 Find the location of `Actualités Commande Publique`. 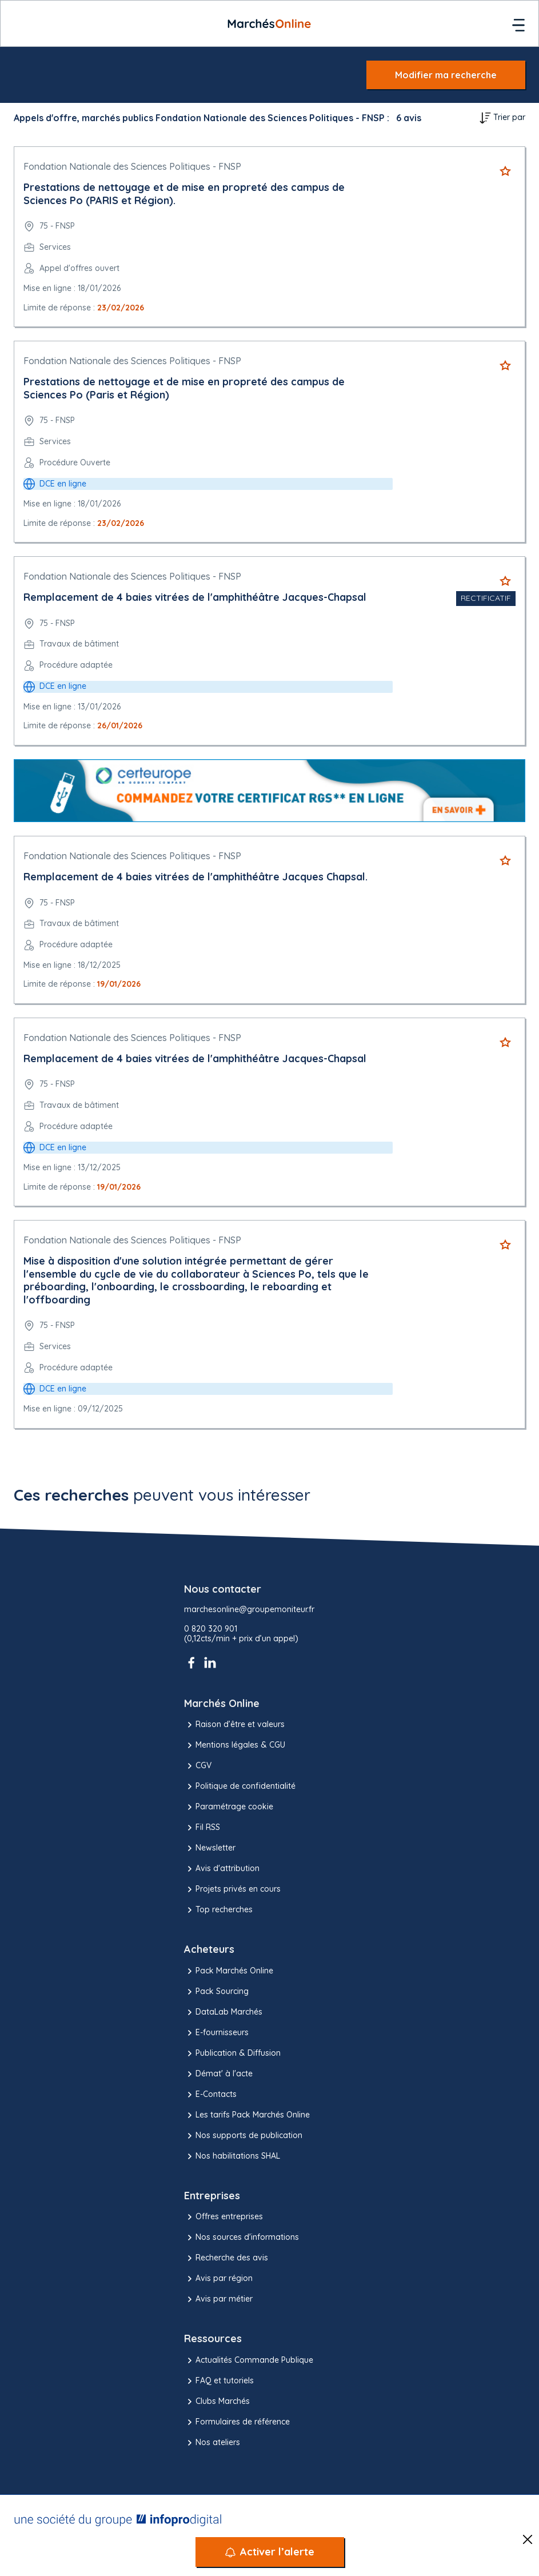

Actualités Commande Publique is located at coordinates (248, 2360).